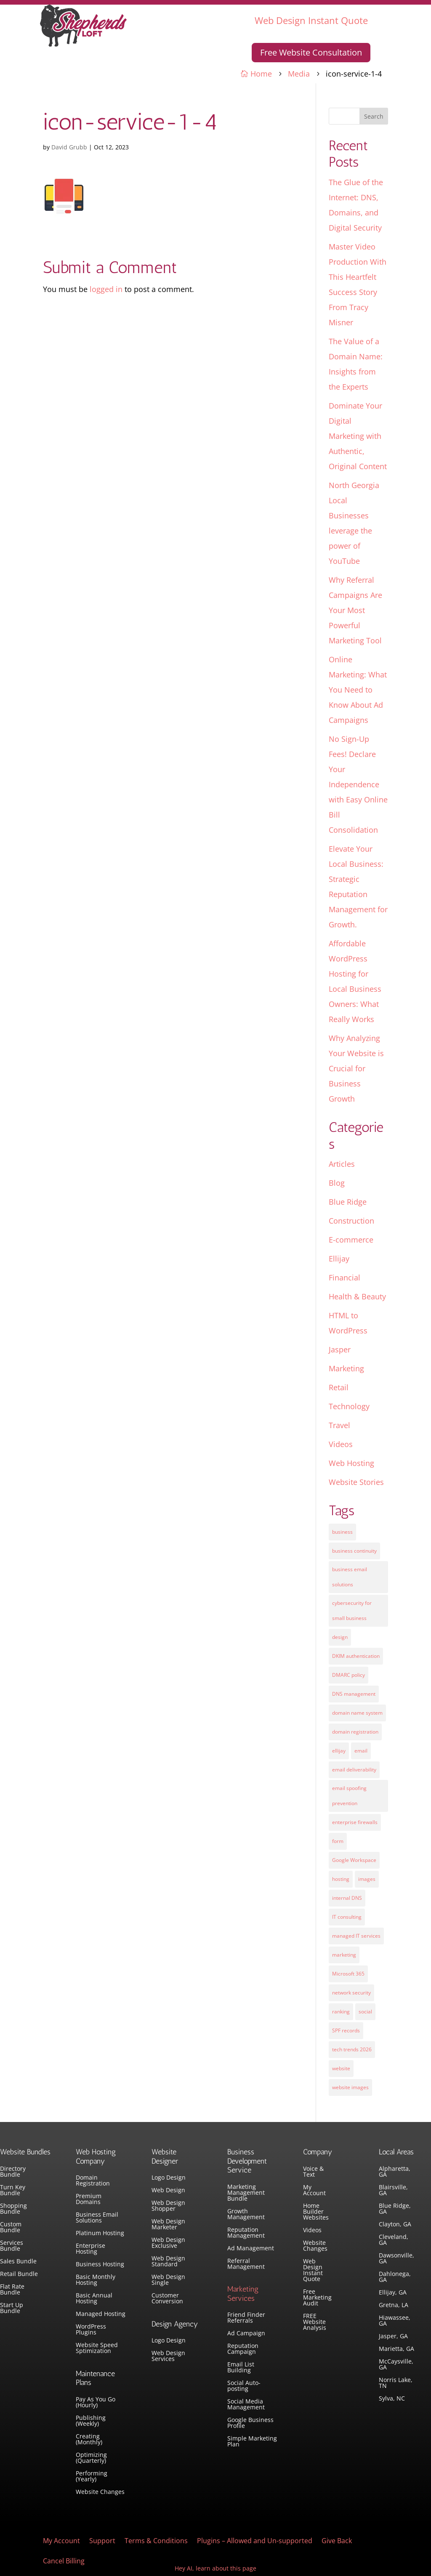  What do you see at coordinates (337, 1841) in the screenshot?
I see `form [form (4 items)]` at bounding box center [337, 1841].